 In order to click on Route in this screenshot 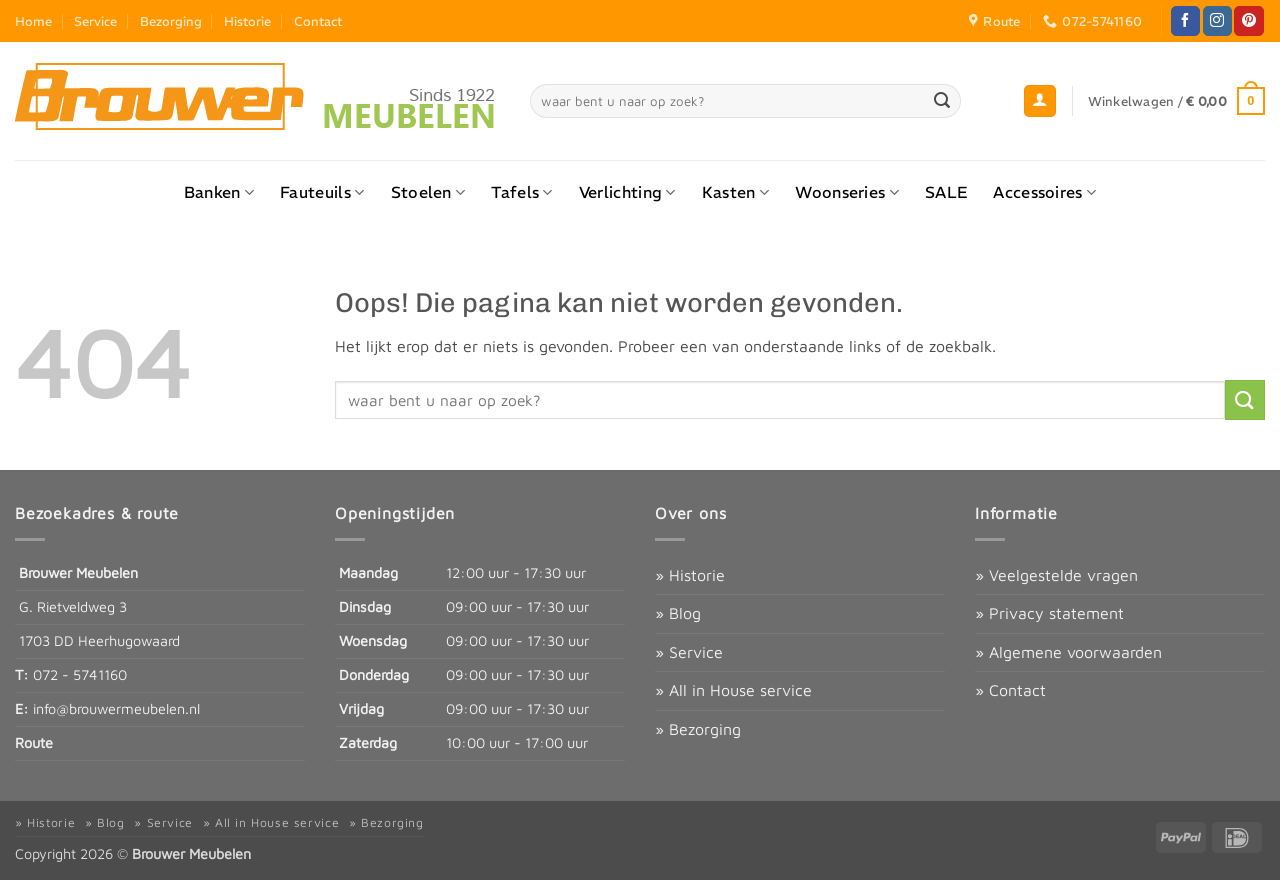, I will do `click(34, 742)`.